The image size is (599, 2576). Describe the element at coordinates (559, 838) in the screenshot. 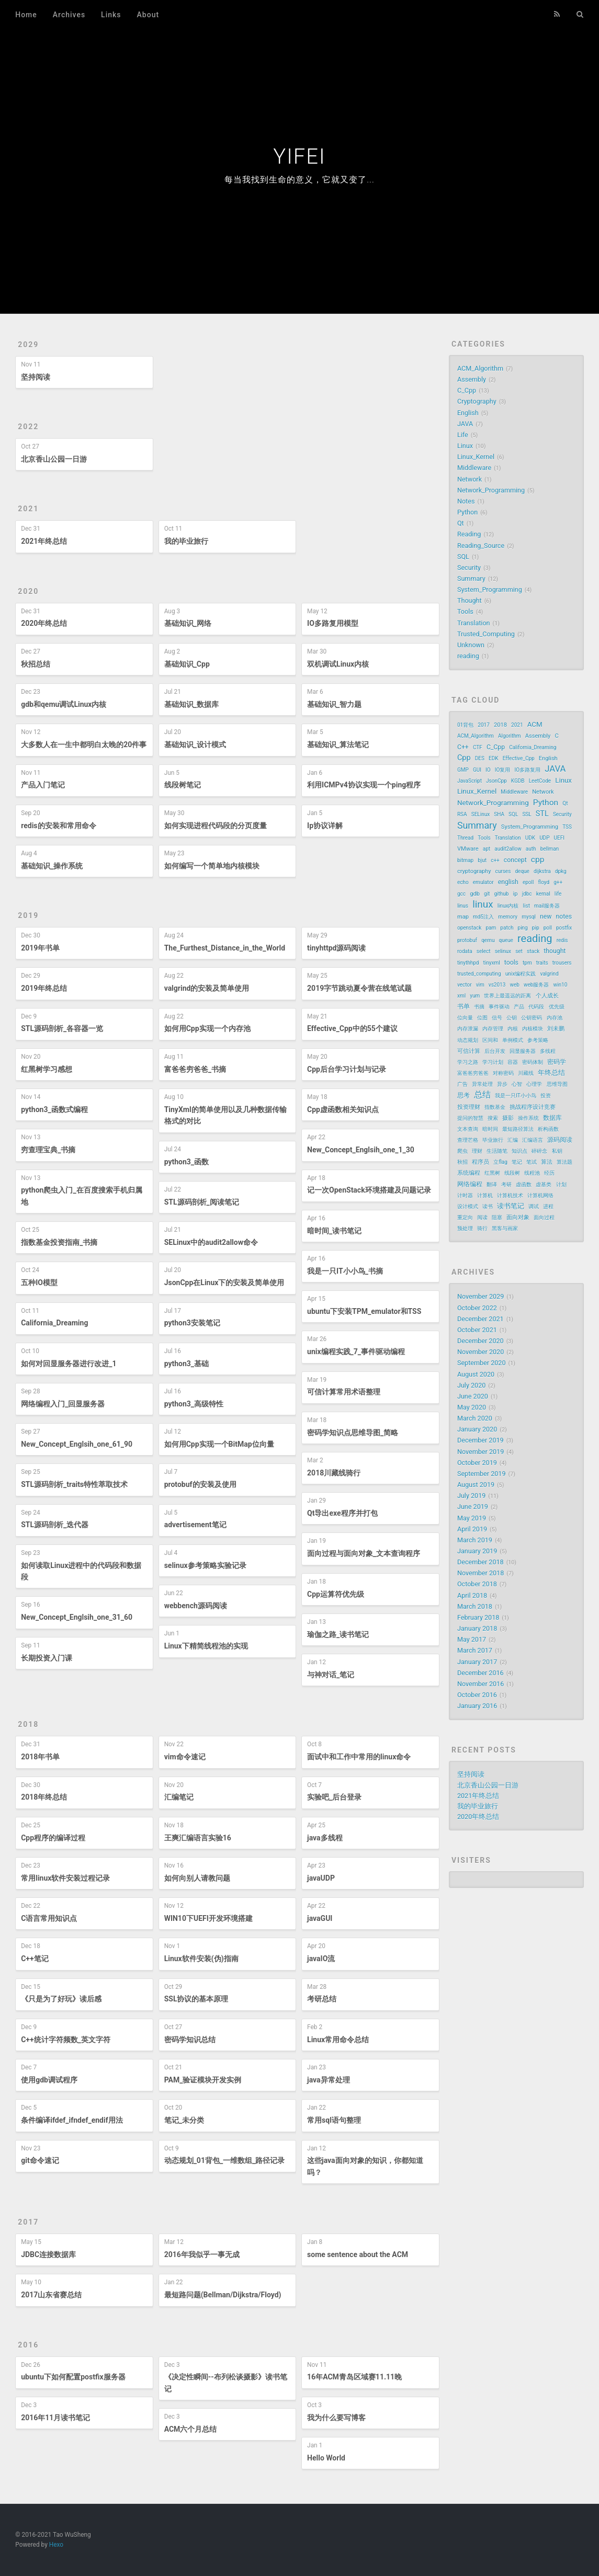

I see `UEFI` at that location.